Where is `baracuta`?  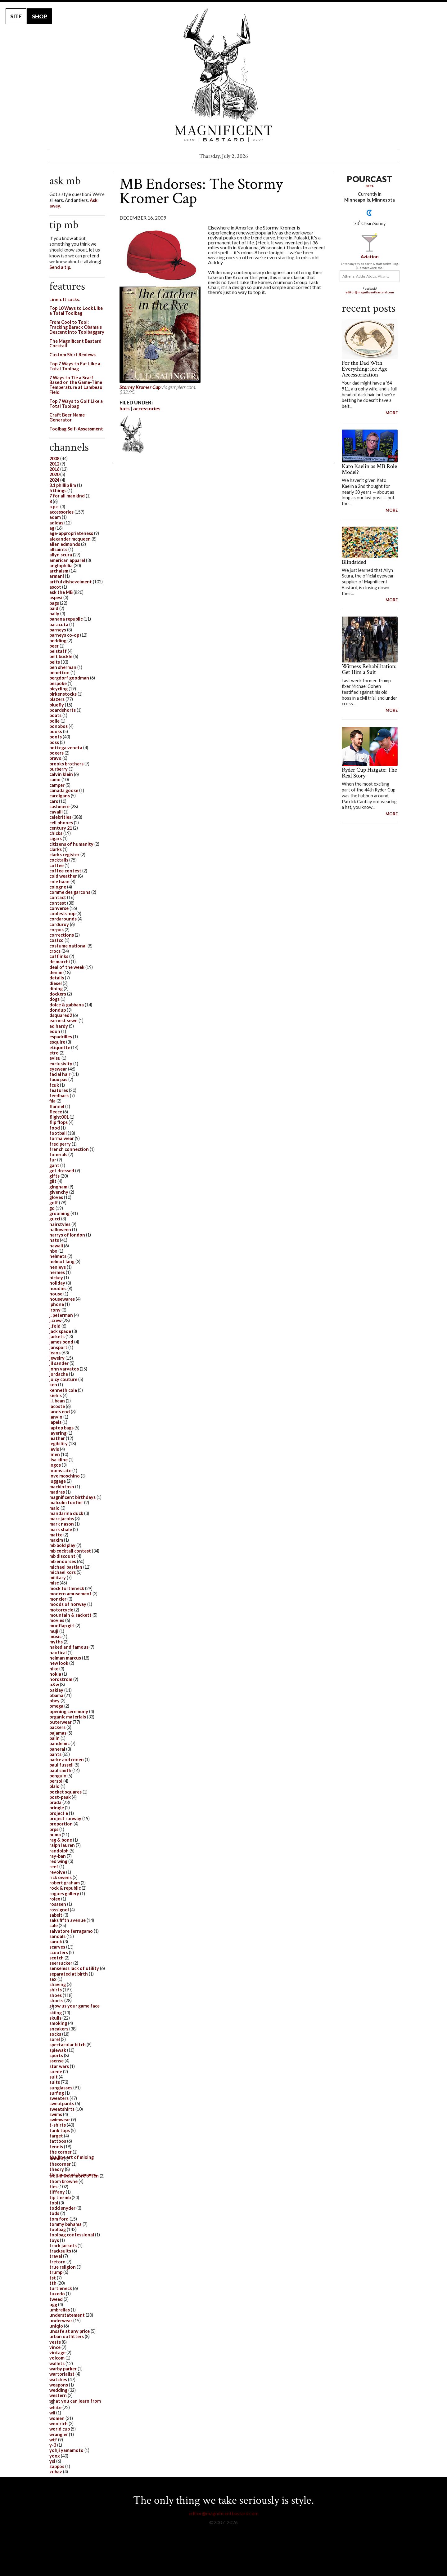
baracuta is located at coordinates (58, 624).